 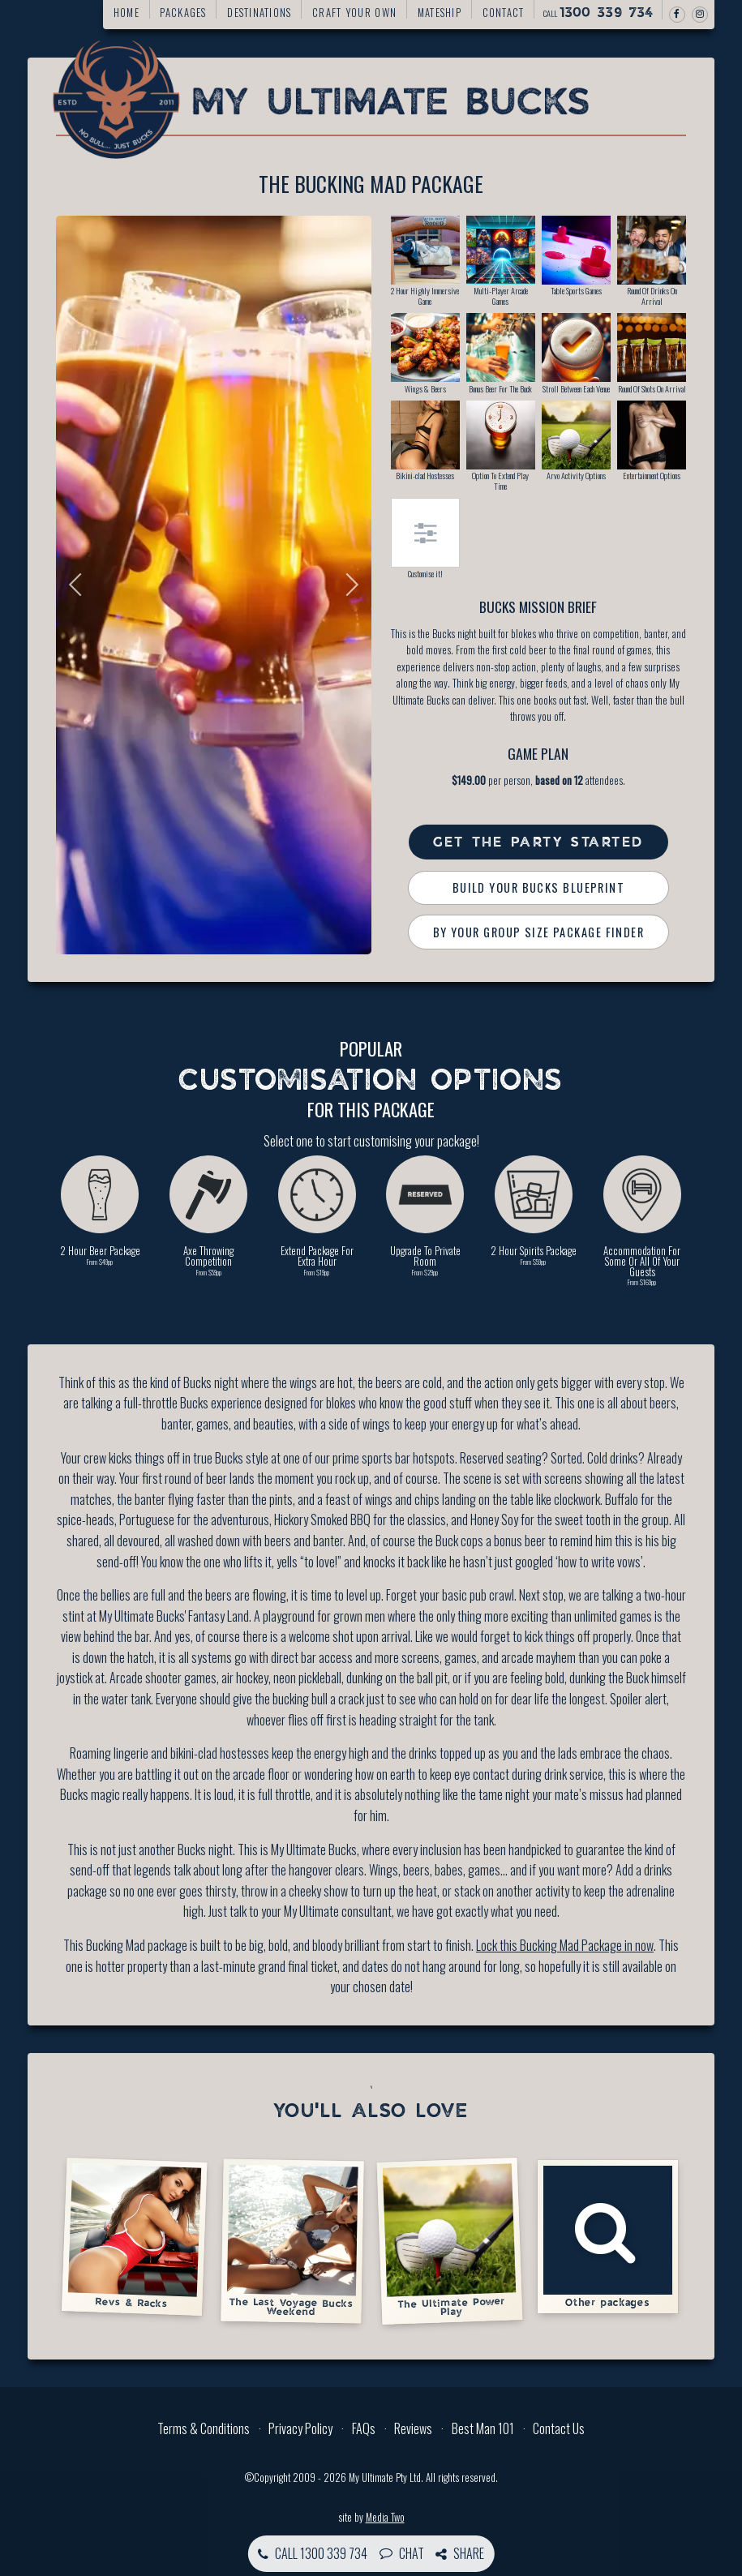 I want to click on FAQs, so click(x=363, y=2428).